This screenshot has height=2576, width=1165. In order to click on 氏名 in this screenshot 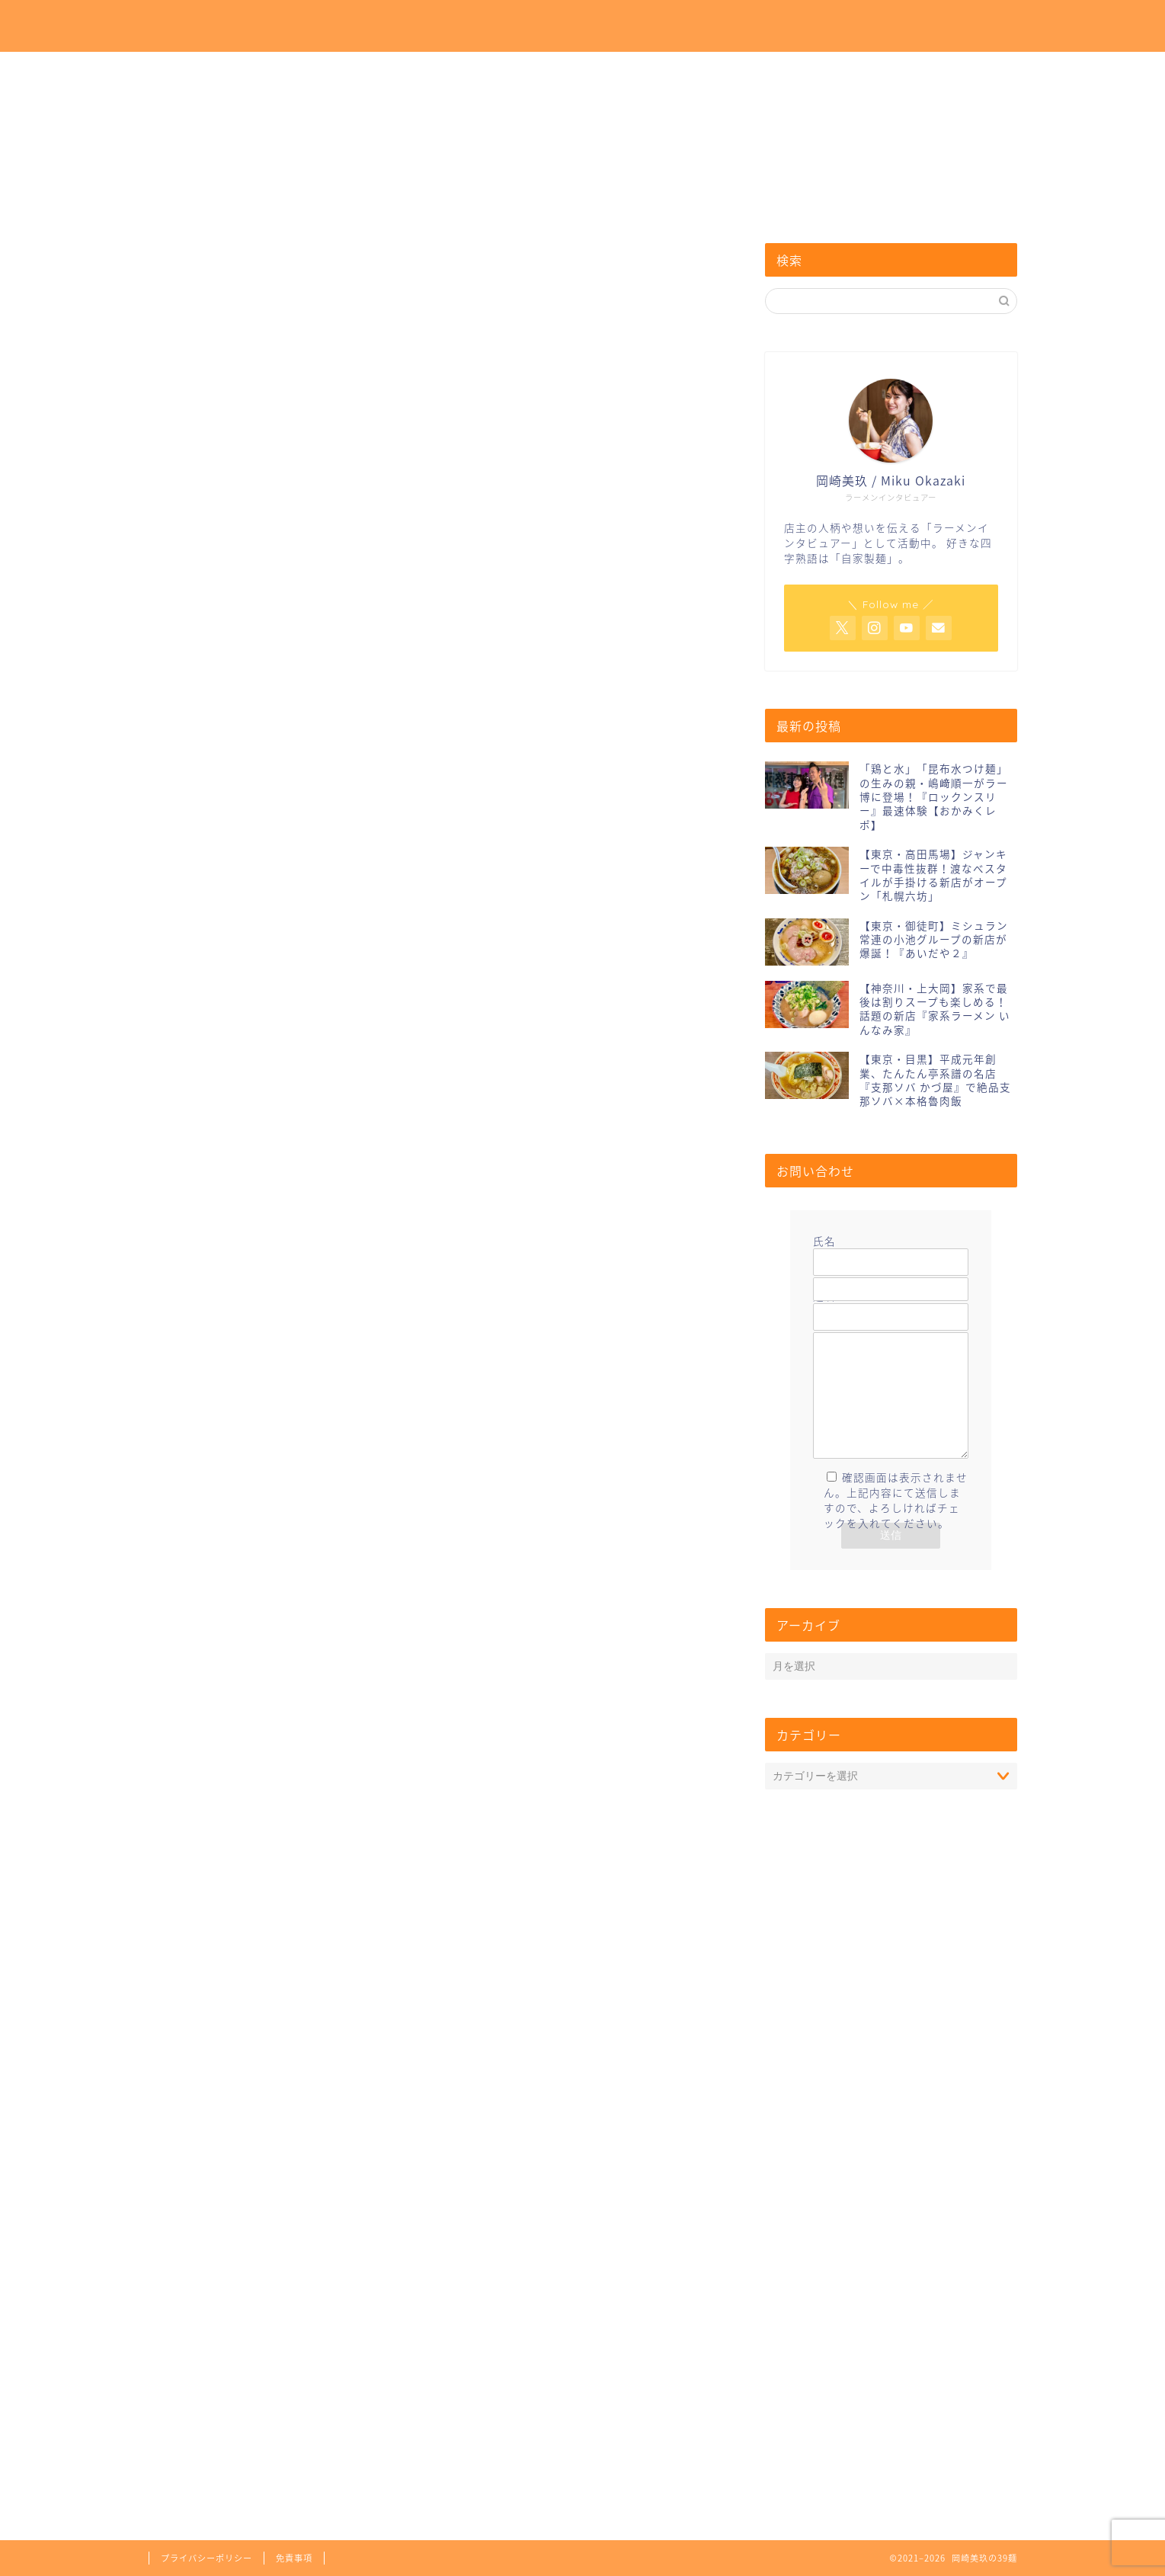, I will do `click(890, 1251)`.